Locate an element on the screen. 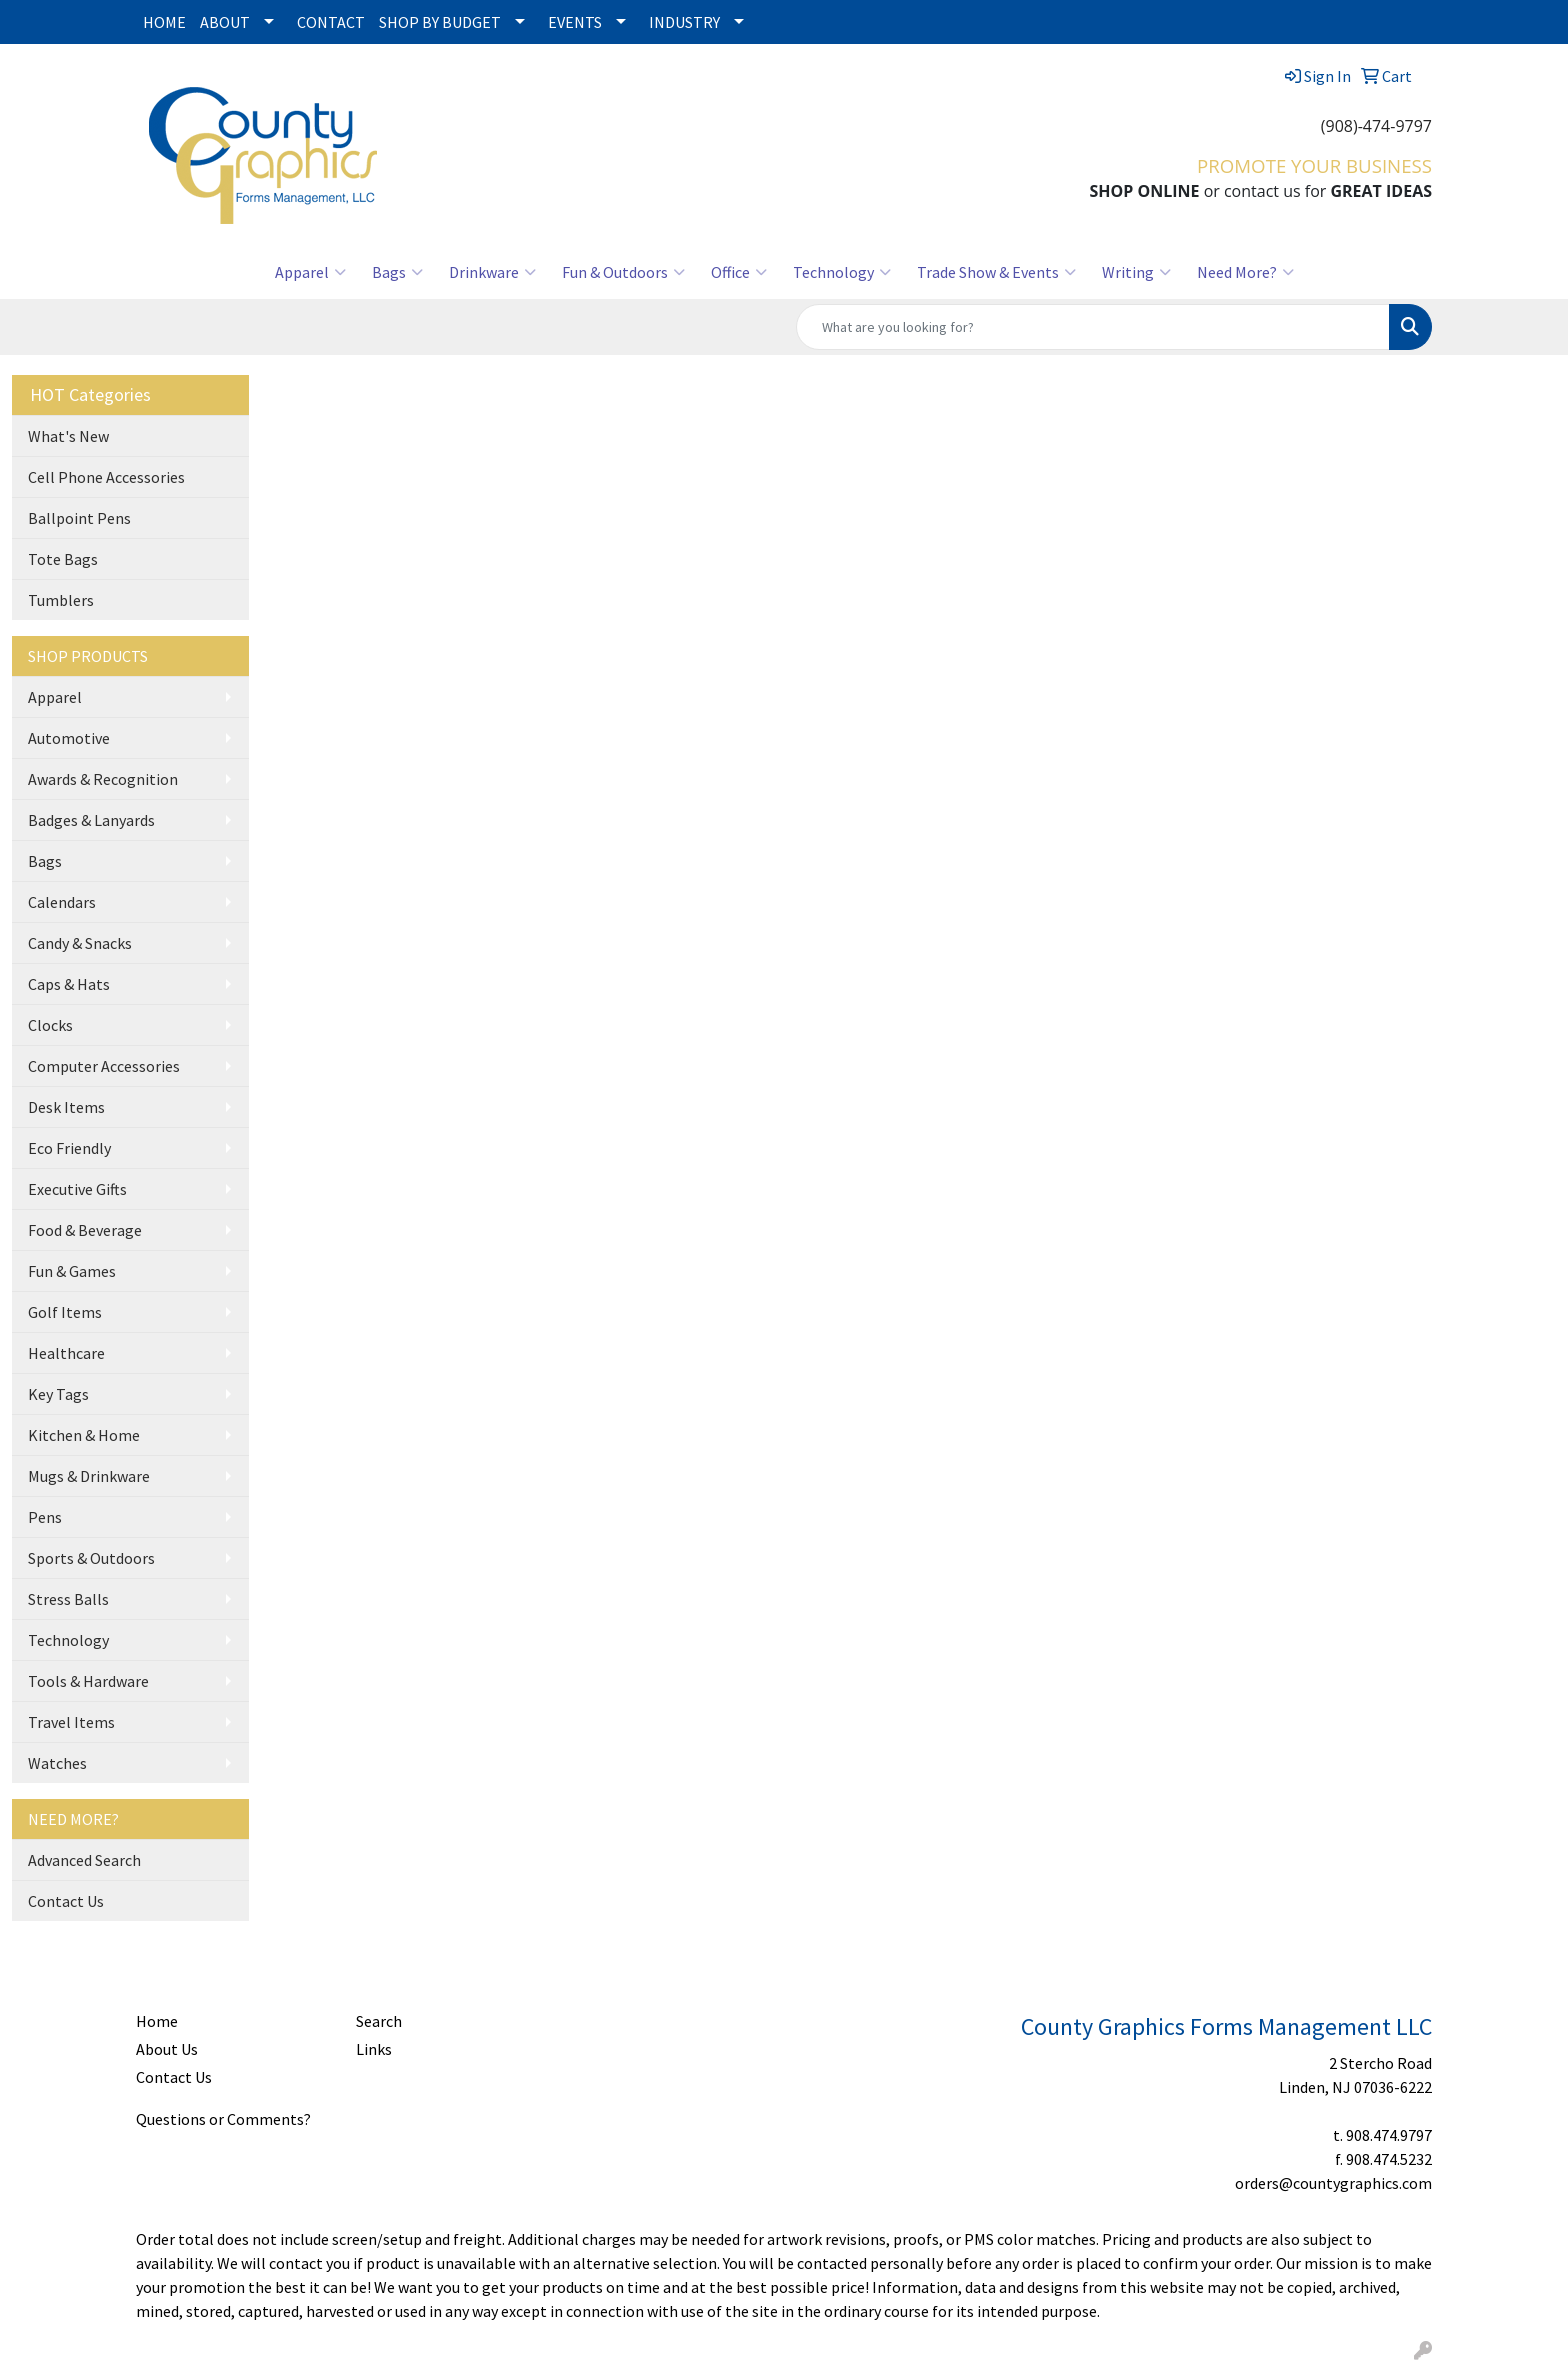 This screenshot has width=1568, height=2363. Ballpoint Pens is located at coordinates (79, 518).